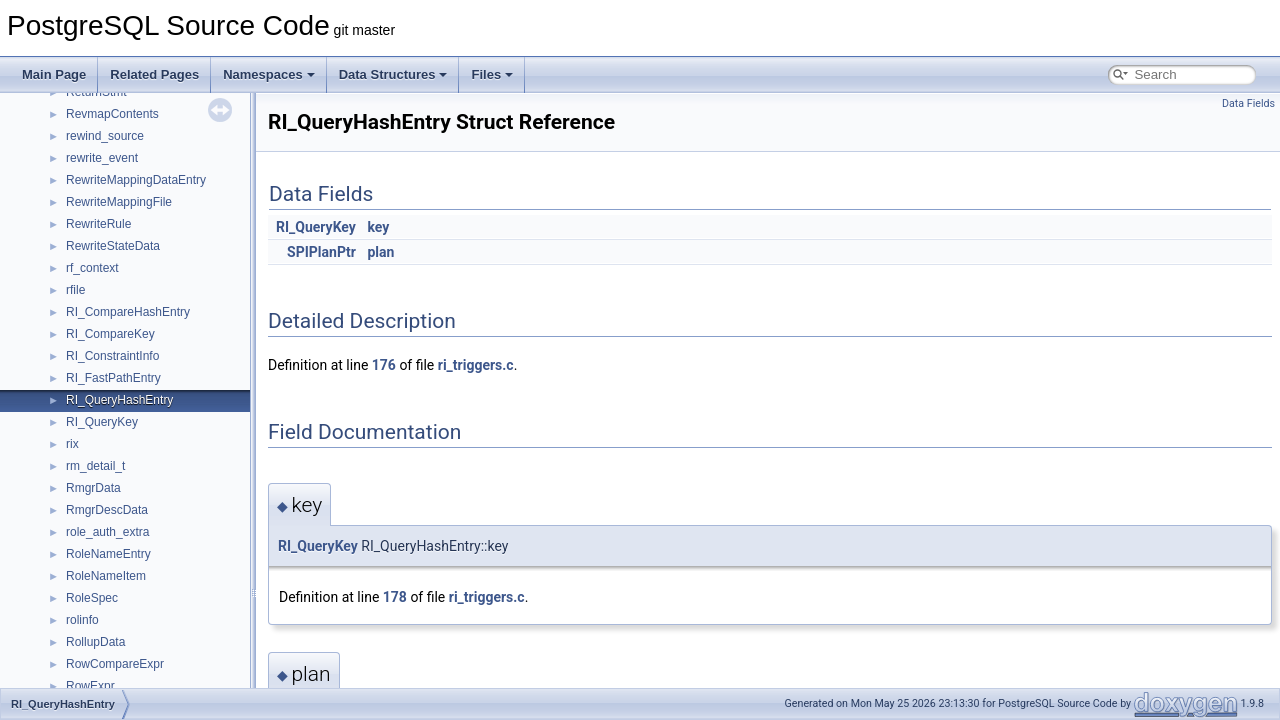 The height and width of the screenshot is (720, 1280). What do you see at coordinates (128, 312) in the screenshot?
I see `RI_CompareHashEntry` at bounding box center [128, 312].